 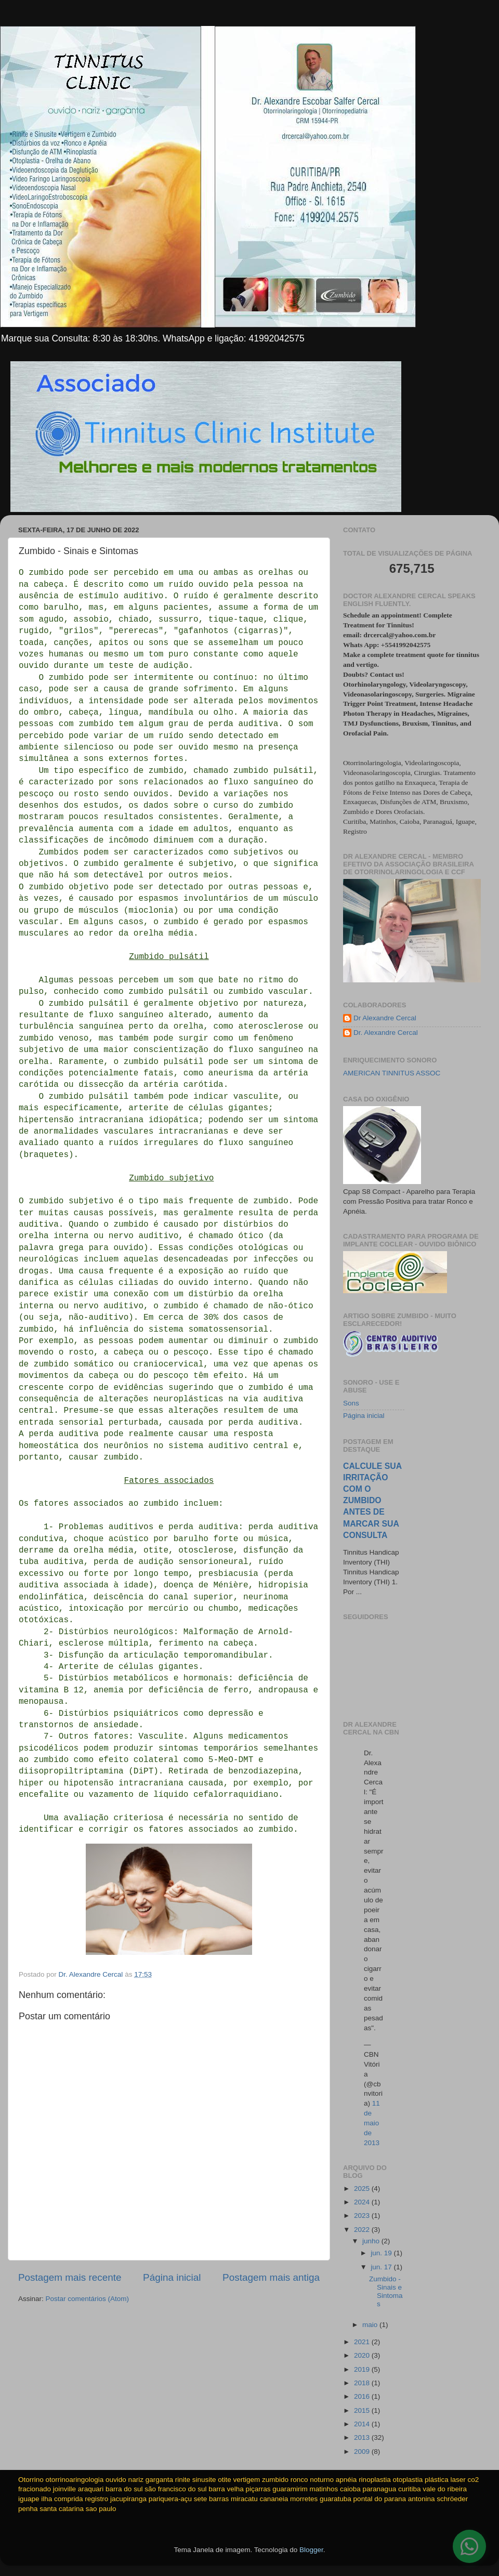 I want to click on 2024, so click(x=363, y=2202).